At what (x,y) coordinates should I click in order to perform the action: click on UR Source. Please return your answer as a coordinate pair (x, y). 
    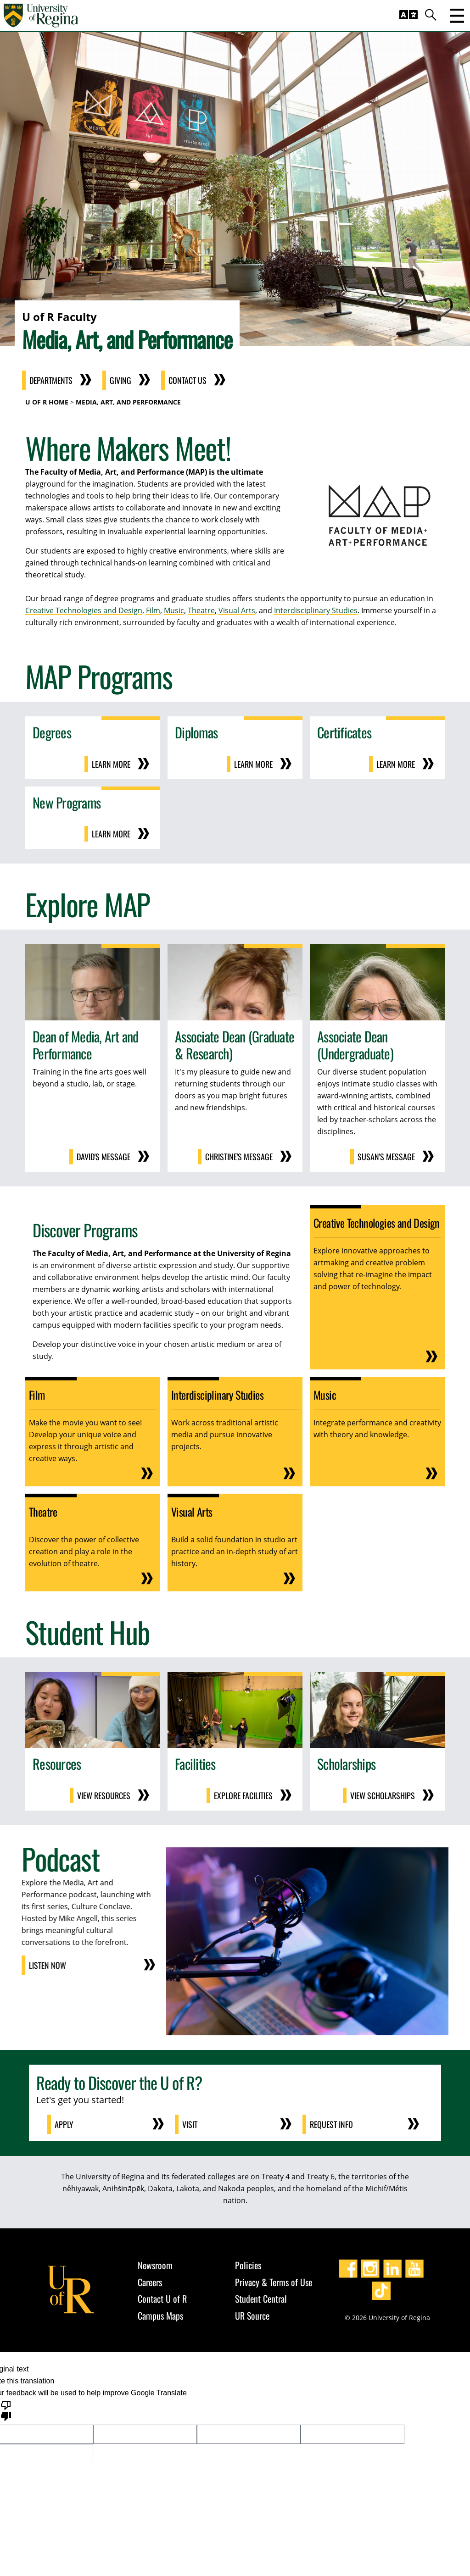
    Looking at the image, I should click on (252, 2315).